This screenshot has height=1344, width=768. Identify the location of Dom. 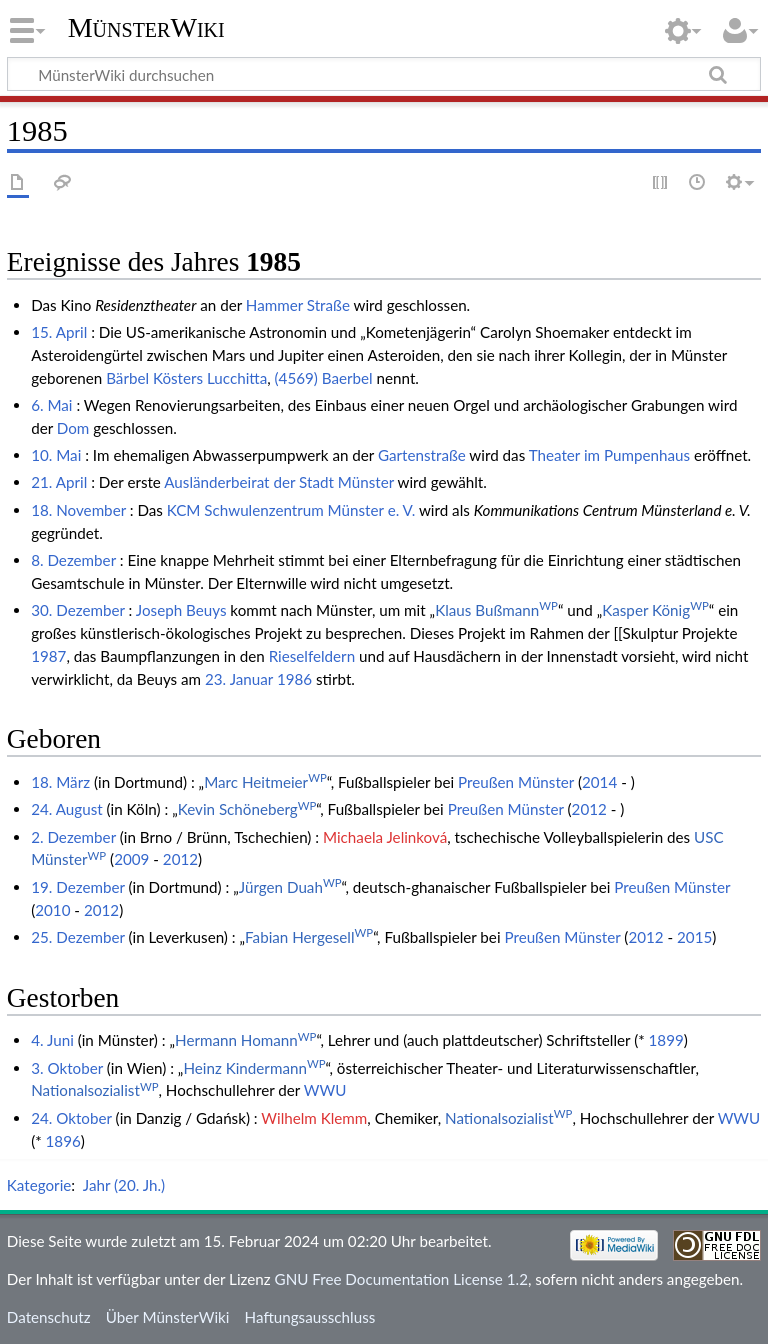
(73, 428).